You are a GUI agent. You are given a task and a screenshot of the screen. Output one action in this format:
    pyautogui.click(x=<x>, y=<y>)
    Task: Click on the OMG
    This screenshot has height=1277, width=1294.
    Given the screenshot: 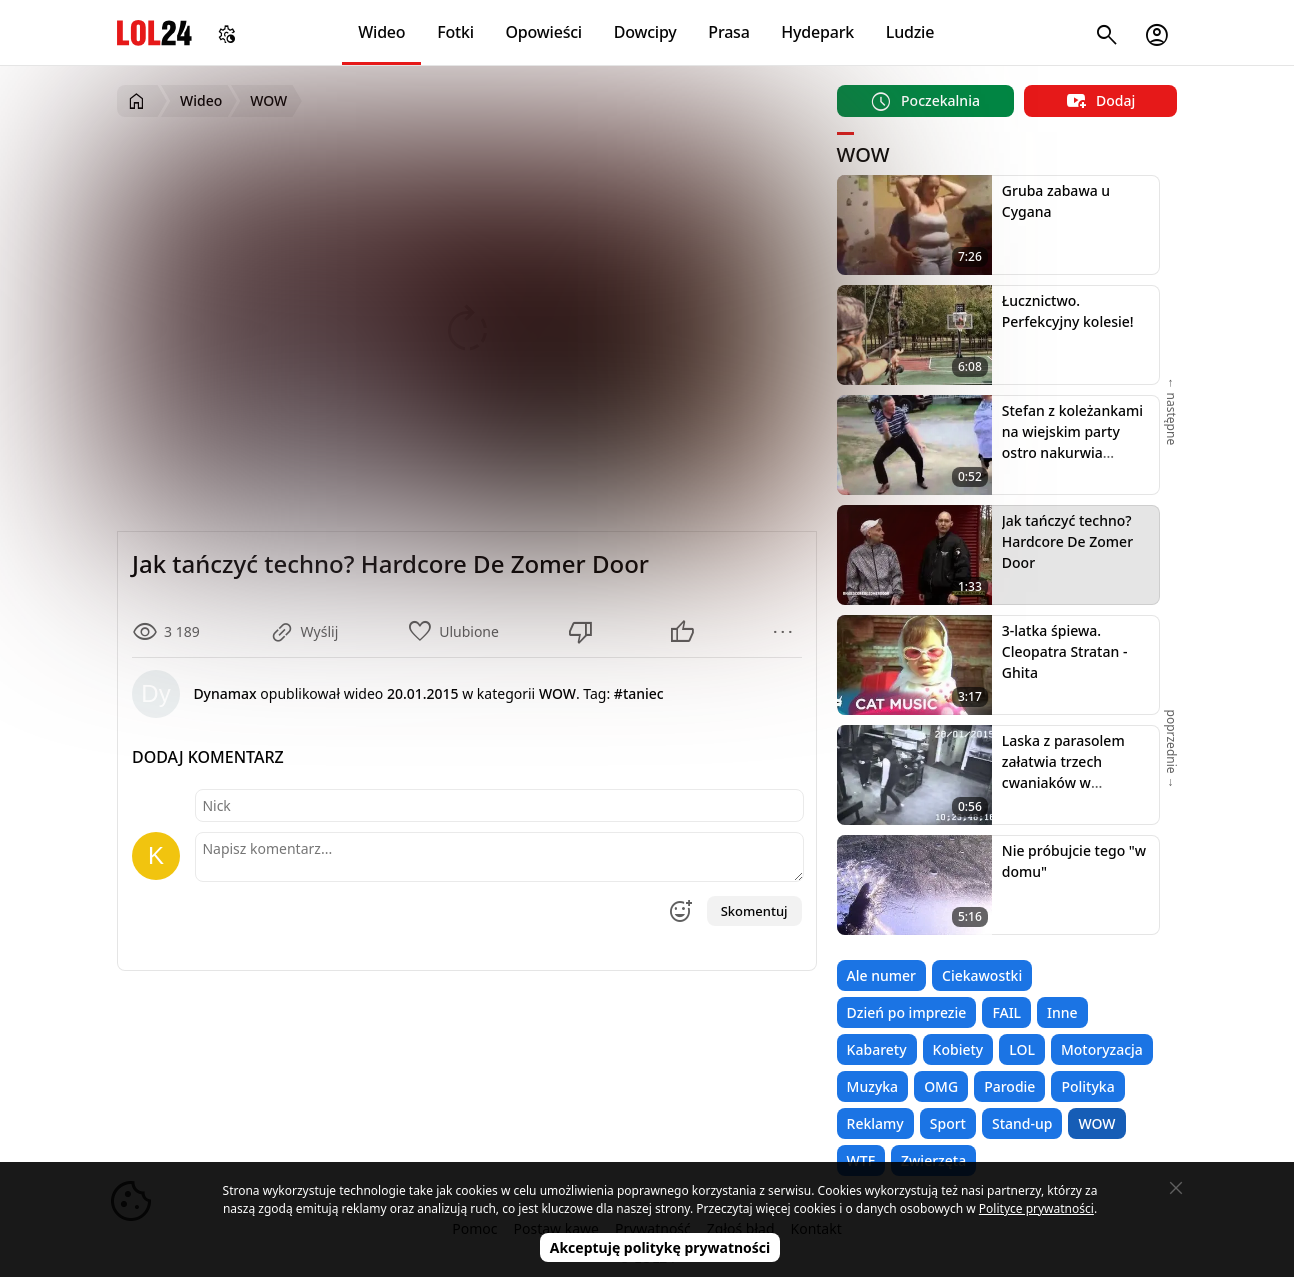 What is the action you would take?
    pyautogui.click(x=941, y=1086)
    